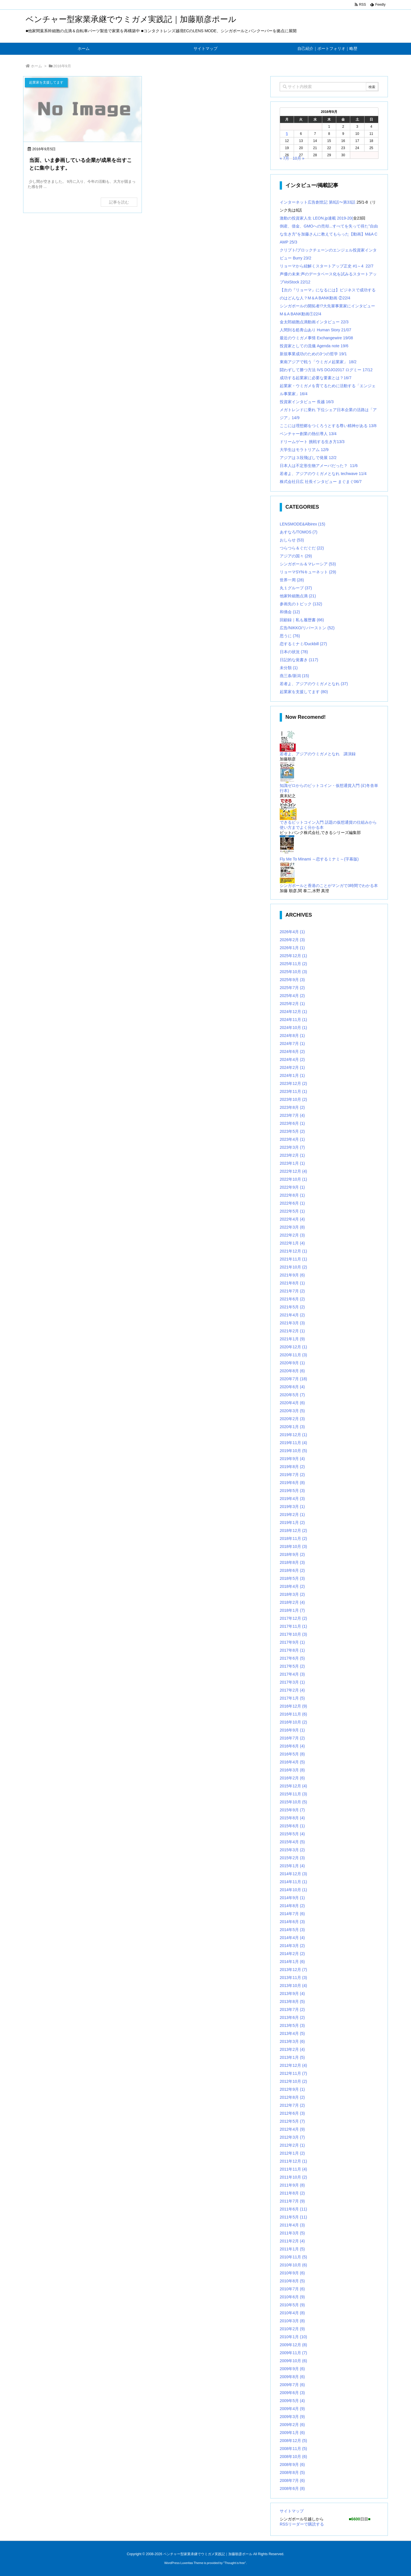 The height and width of the screenshot is (2576, 411). Describe the element at coordinates (292, 1850) in the screenshot. I see `2015年3月` at that location.